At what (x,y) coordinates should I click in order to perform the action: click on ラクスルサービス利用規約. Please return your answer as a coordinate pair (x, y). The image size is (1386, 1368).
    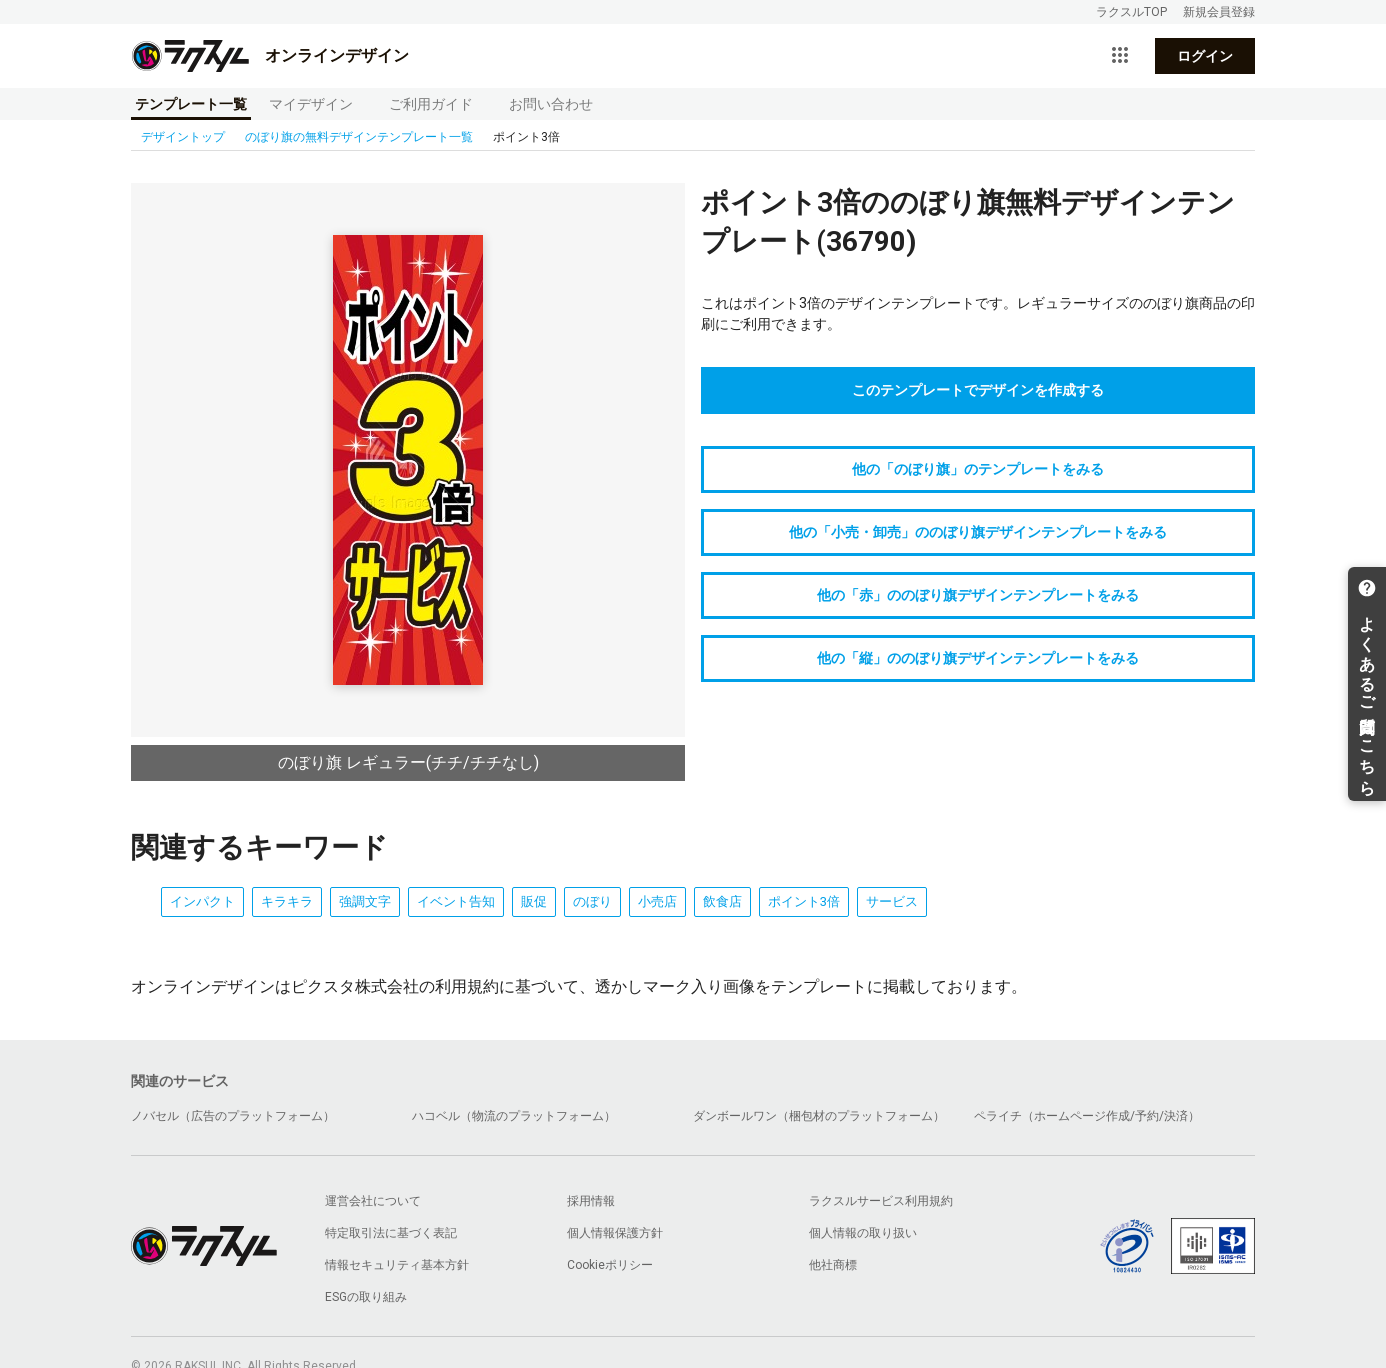
    Looking at the image, I should click on (881, 1201).